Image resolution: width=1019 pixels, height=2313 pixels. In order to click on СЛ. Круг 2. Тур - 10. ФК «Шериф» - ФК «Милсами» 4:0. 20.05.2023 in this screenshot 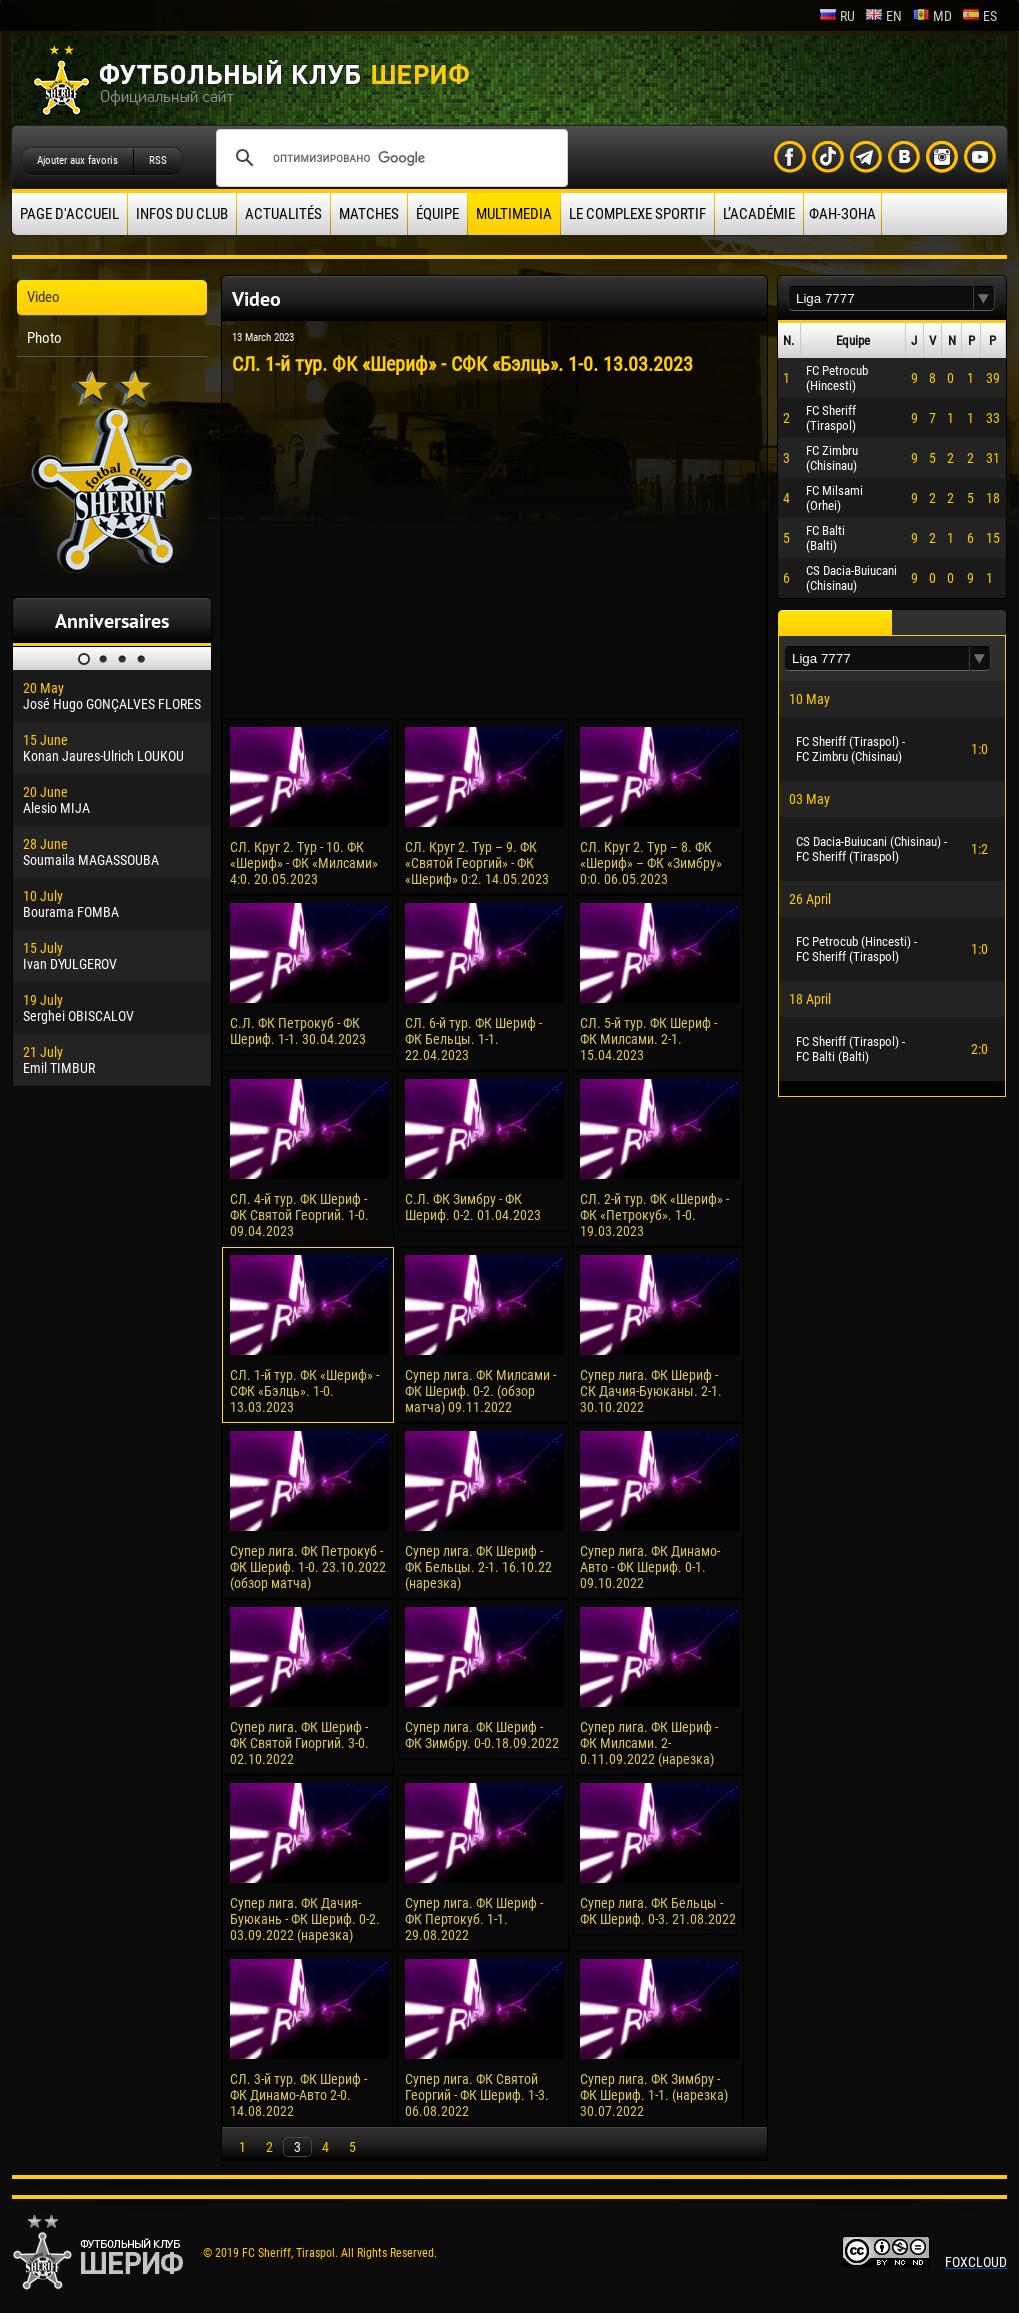, I will do `click(304, 863)`.